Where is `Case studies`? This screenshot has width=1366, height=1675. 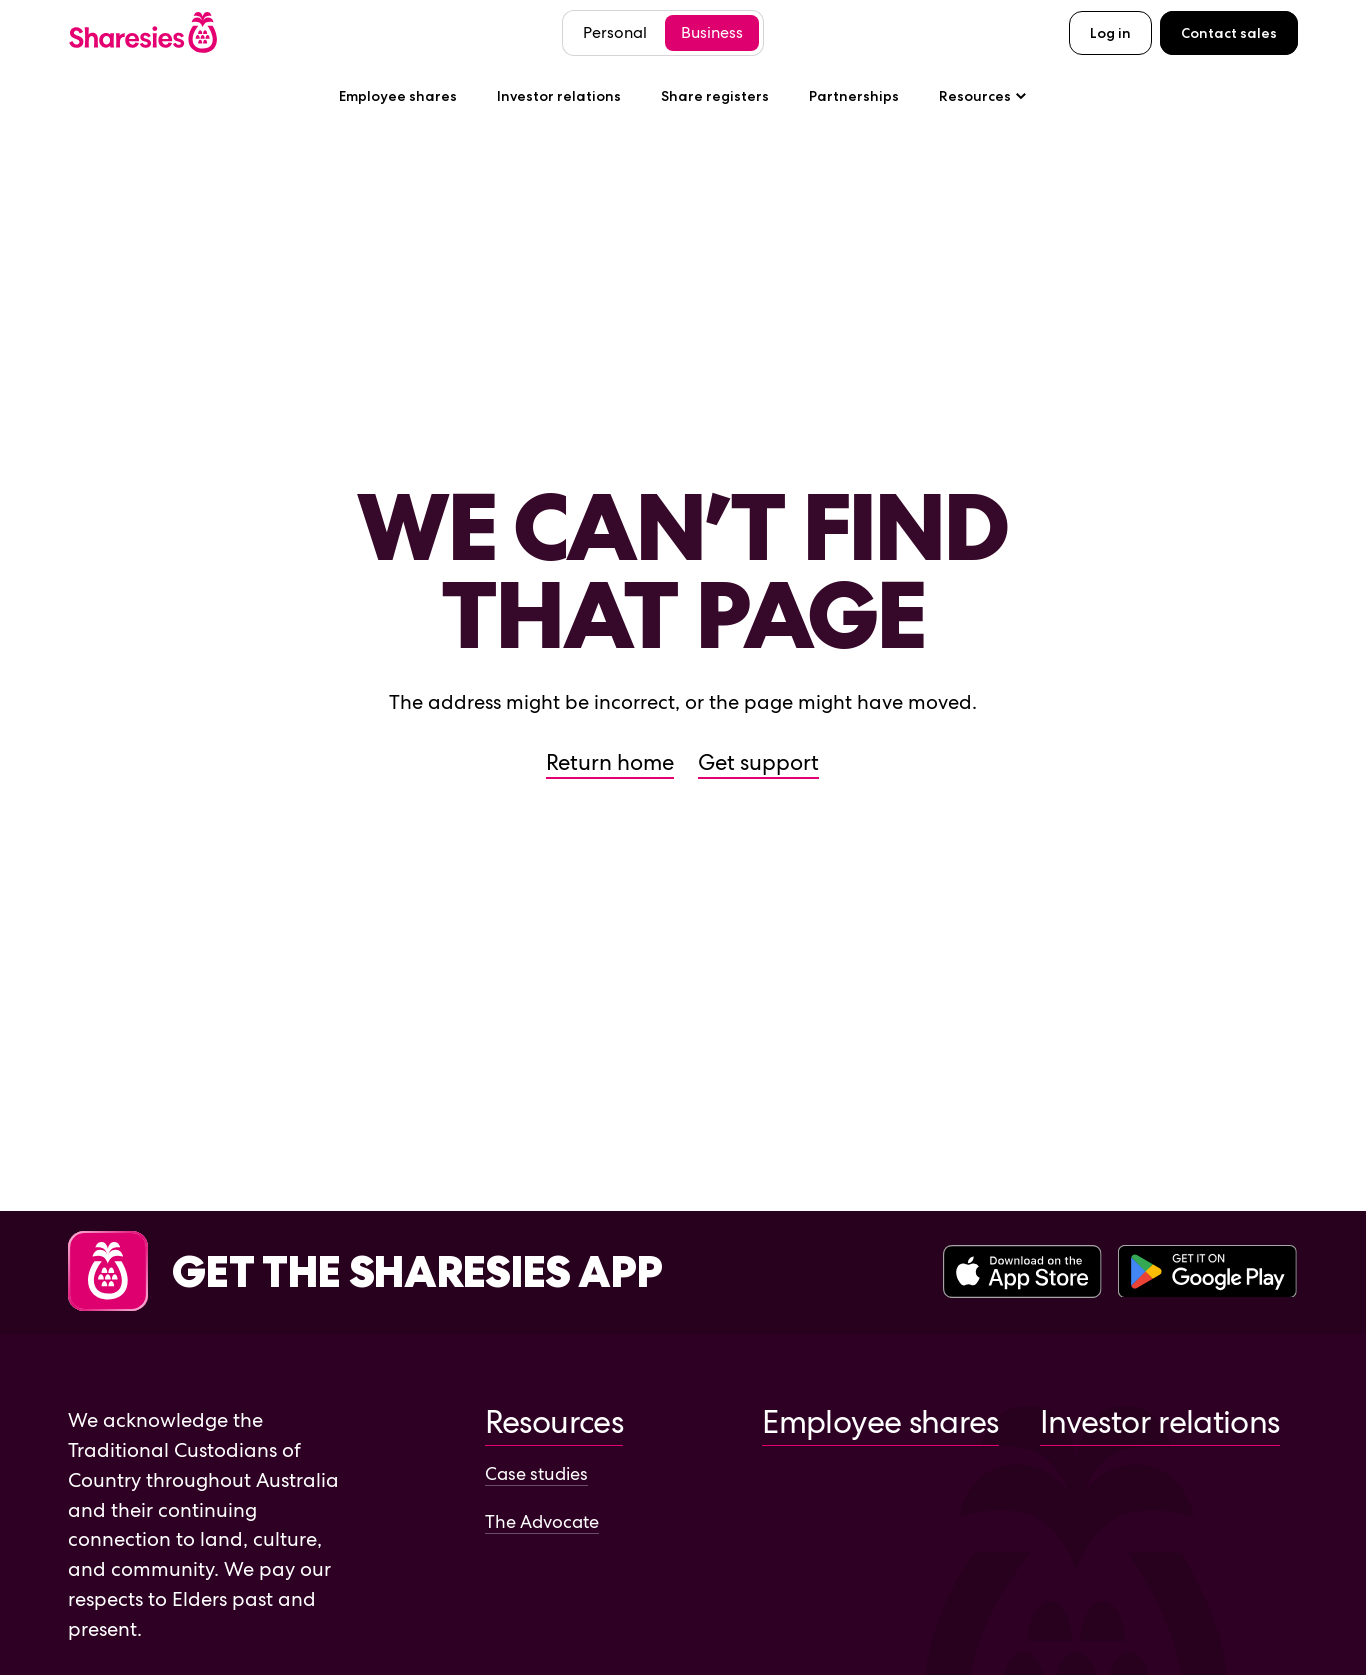
Case studies is located at coordinates (536, 1473).